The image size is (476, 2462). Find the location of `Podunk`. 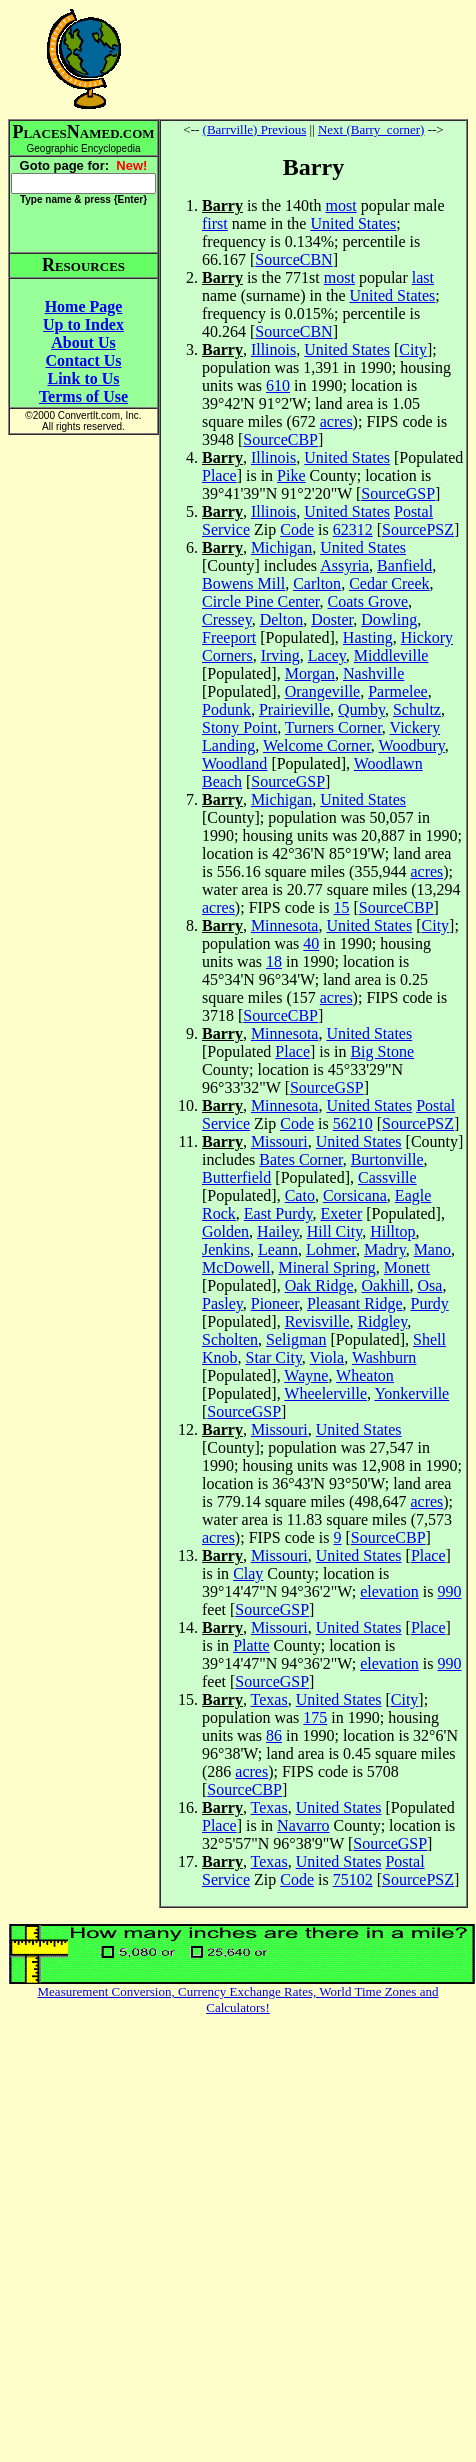

Podunk is located at coordinates (226, 709).